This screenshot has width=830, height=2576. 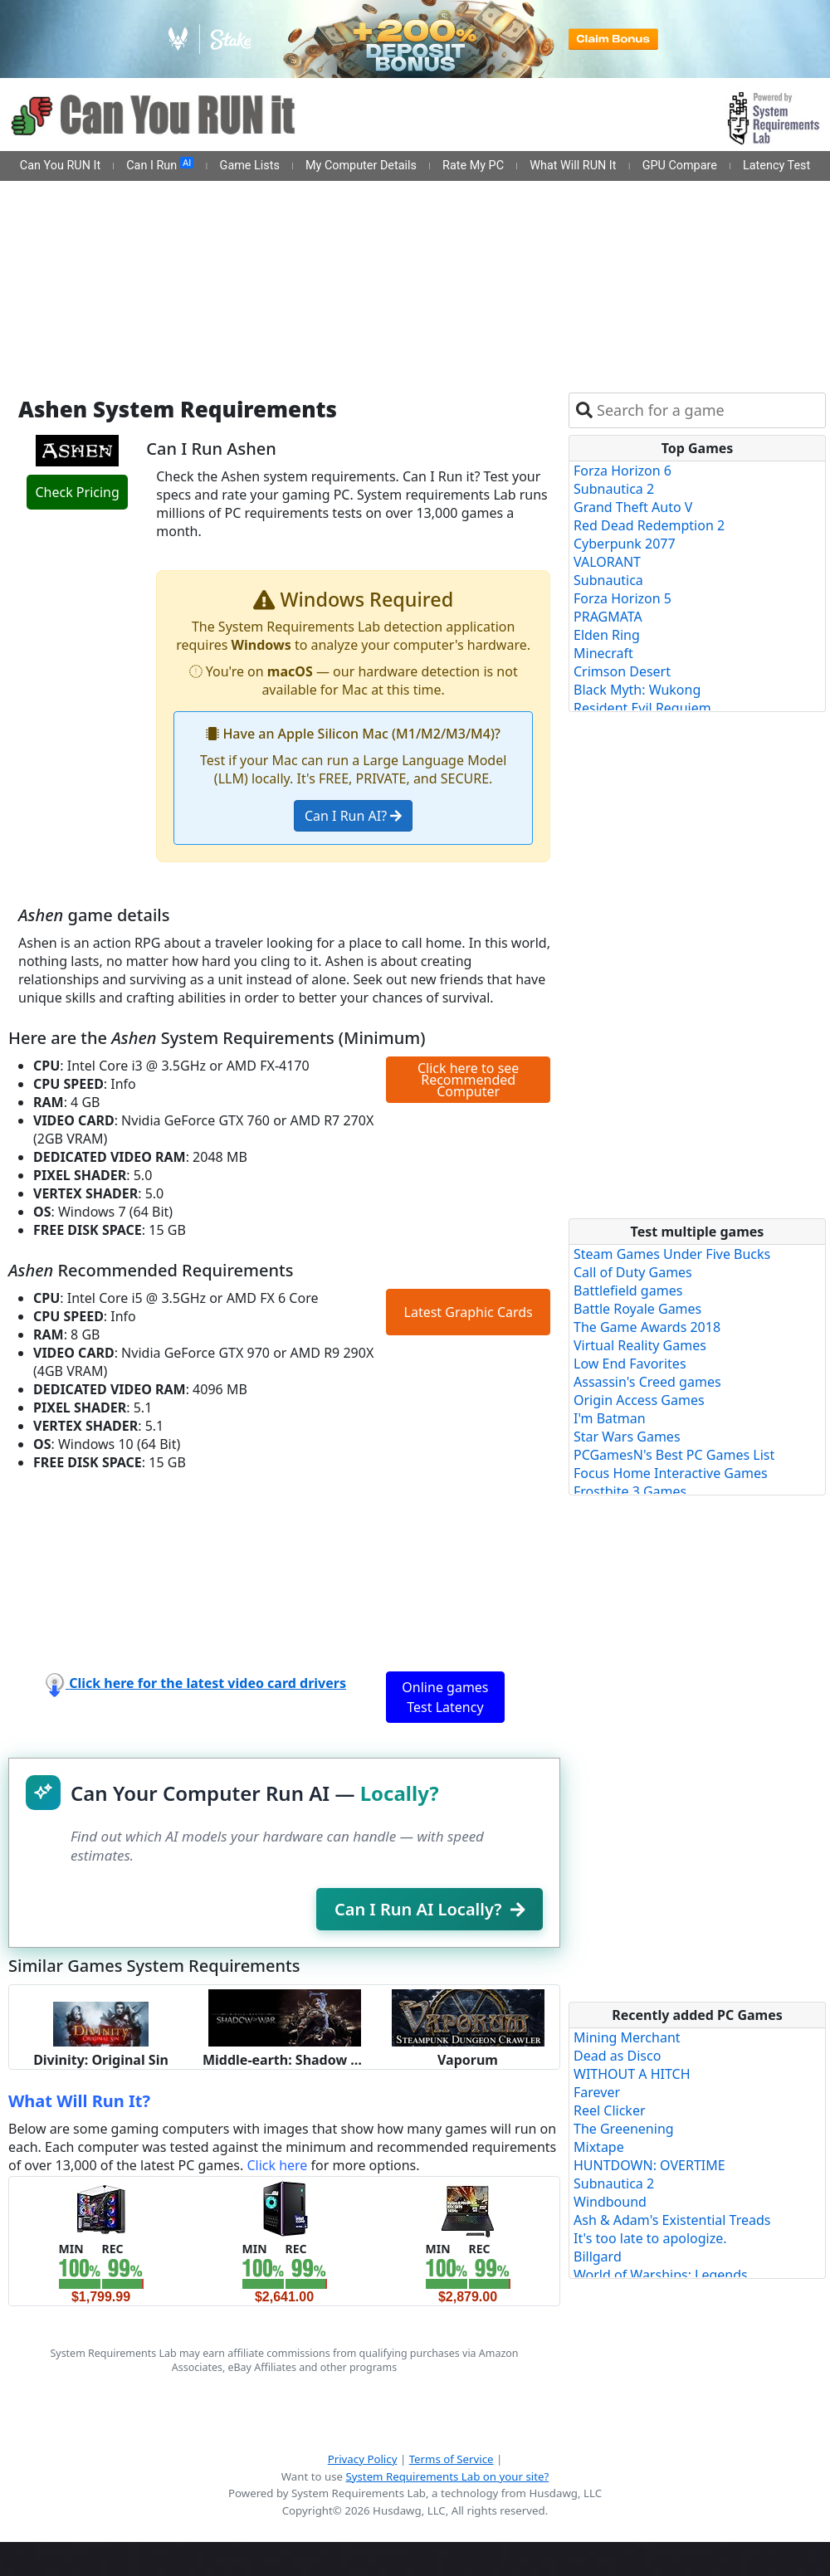 What do you see at coordinates (447, 2476) in the screenshot?
I see `System Requirements Lab on your site?` at bounding box center [447, 2476].